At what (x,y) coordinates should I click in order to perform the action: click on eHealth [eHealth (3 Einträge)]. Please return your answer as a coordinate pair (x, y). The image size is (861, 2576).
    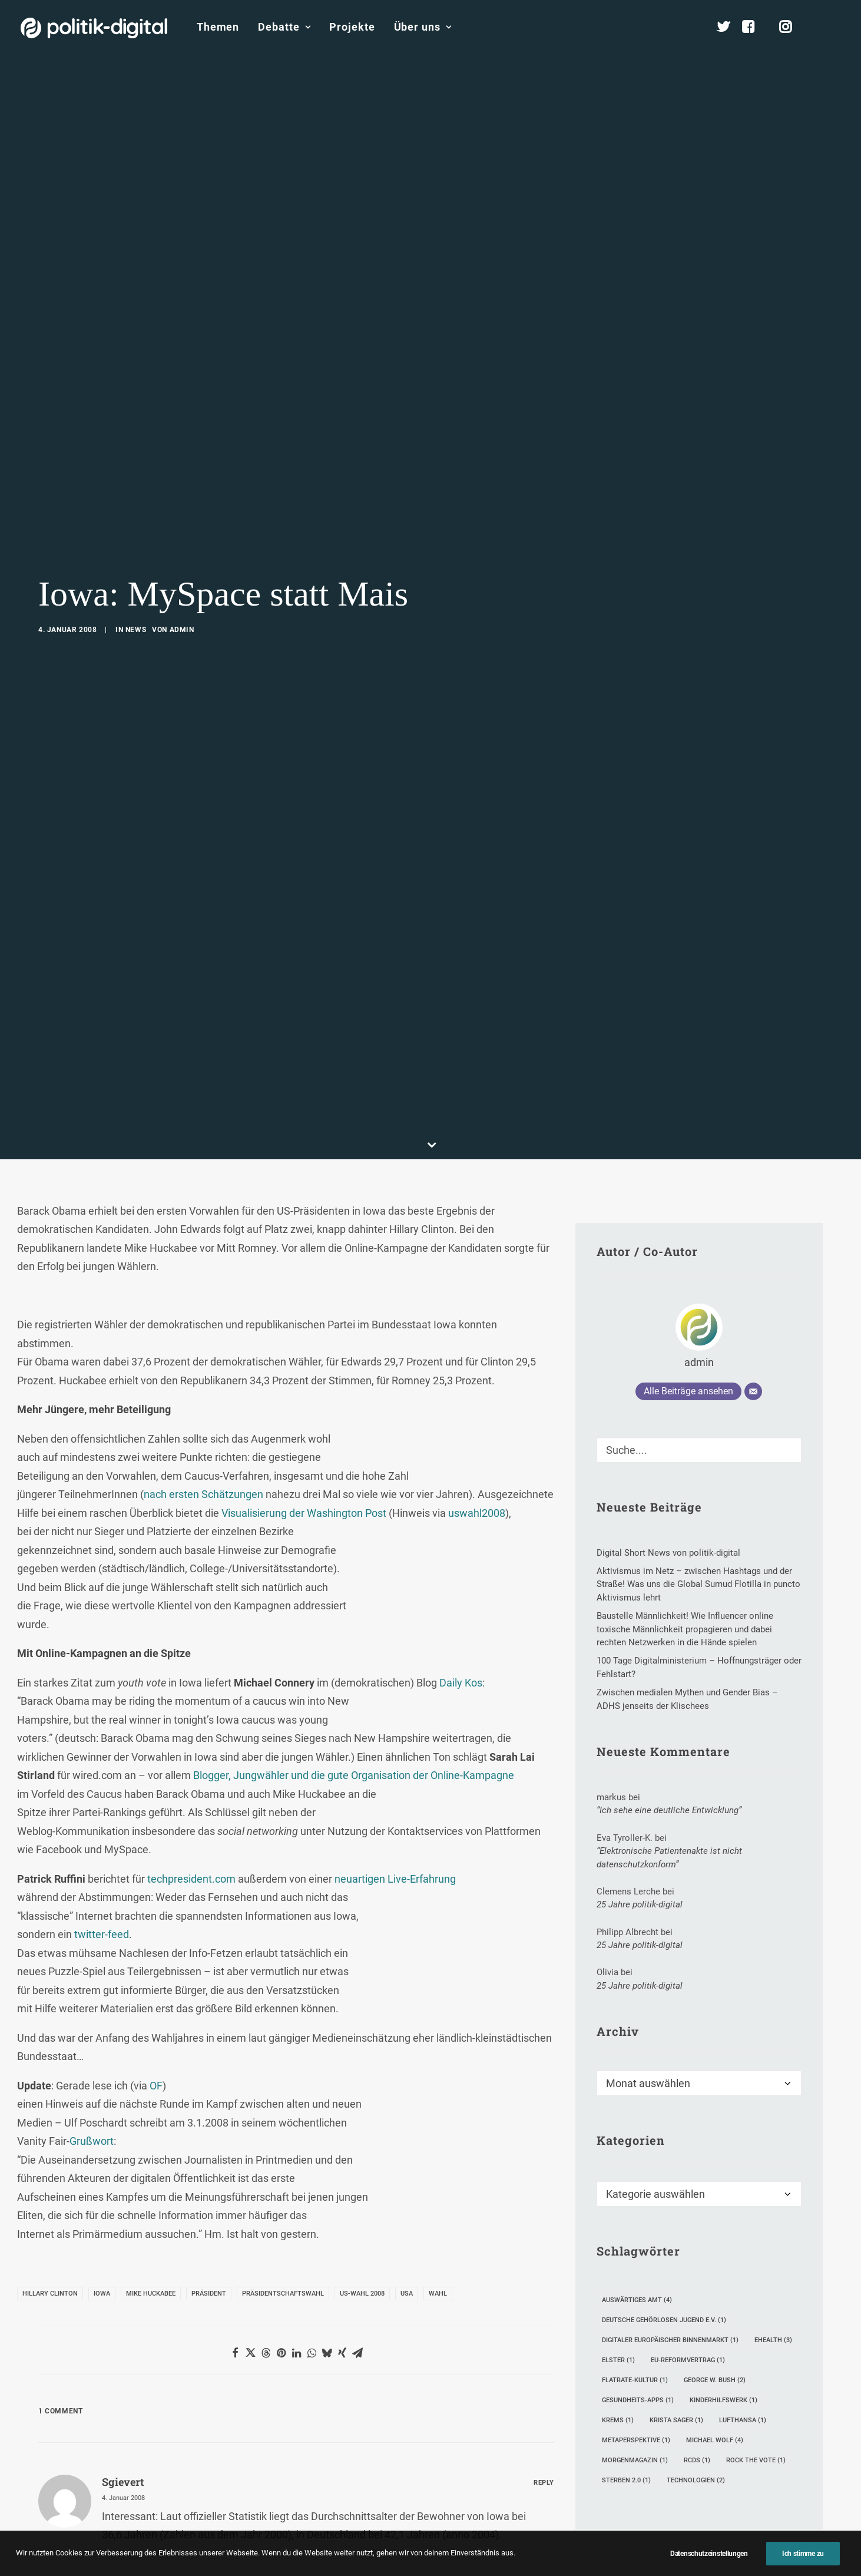
    Looking at the image, I should click on (773, 2245).